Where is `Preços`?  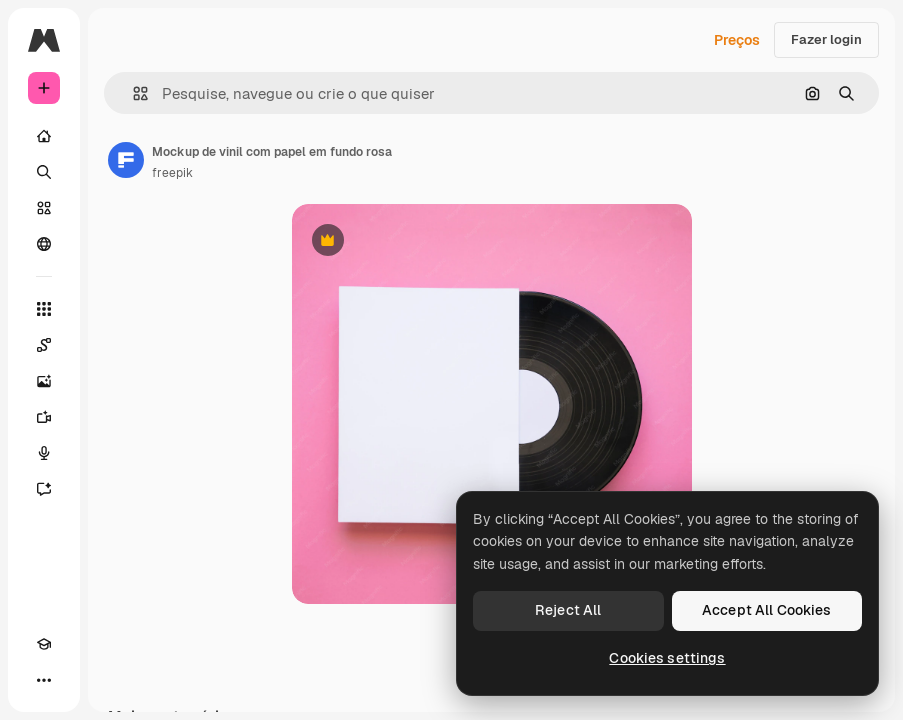
Preços is located at coordinates (737, 40).